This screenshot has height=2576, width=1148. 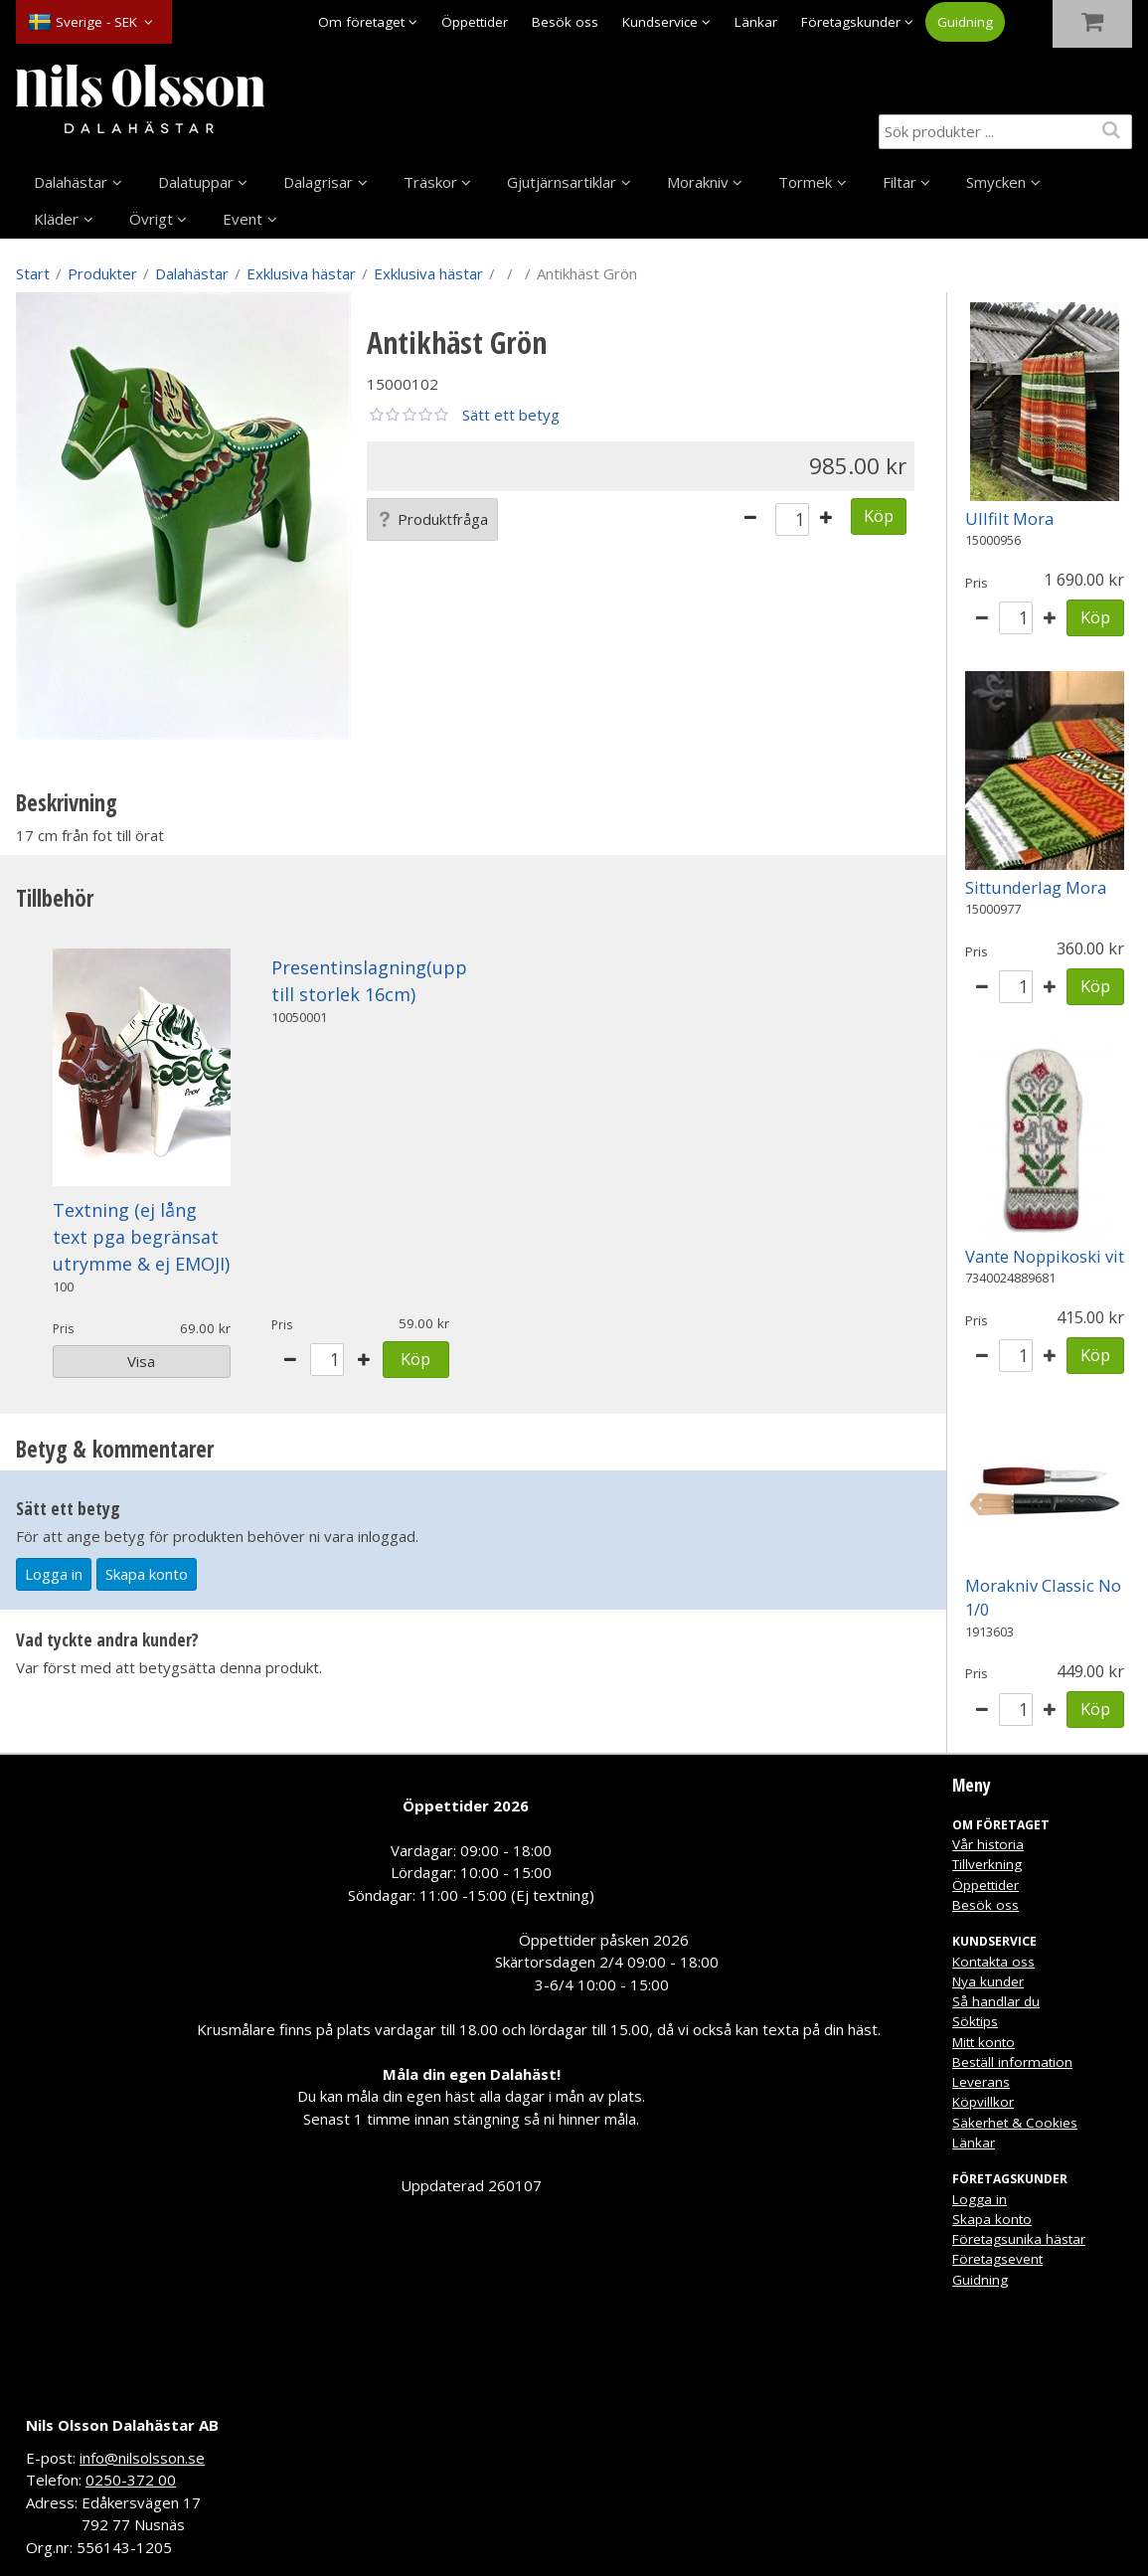 What do you see at coordinates (988, 1844) in the screenshot?
I see `Vår historia` at bounding box center [988, 1844].